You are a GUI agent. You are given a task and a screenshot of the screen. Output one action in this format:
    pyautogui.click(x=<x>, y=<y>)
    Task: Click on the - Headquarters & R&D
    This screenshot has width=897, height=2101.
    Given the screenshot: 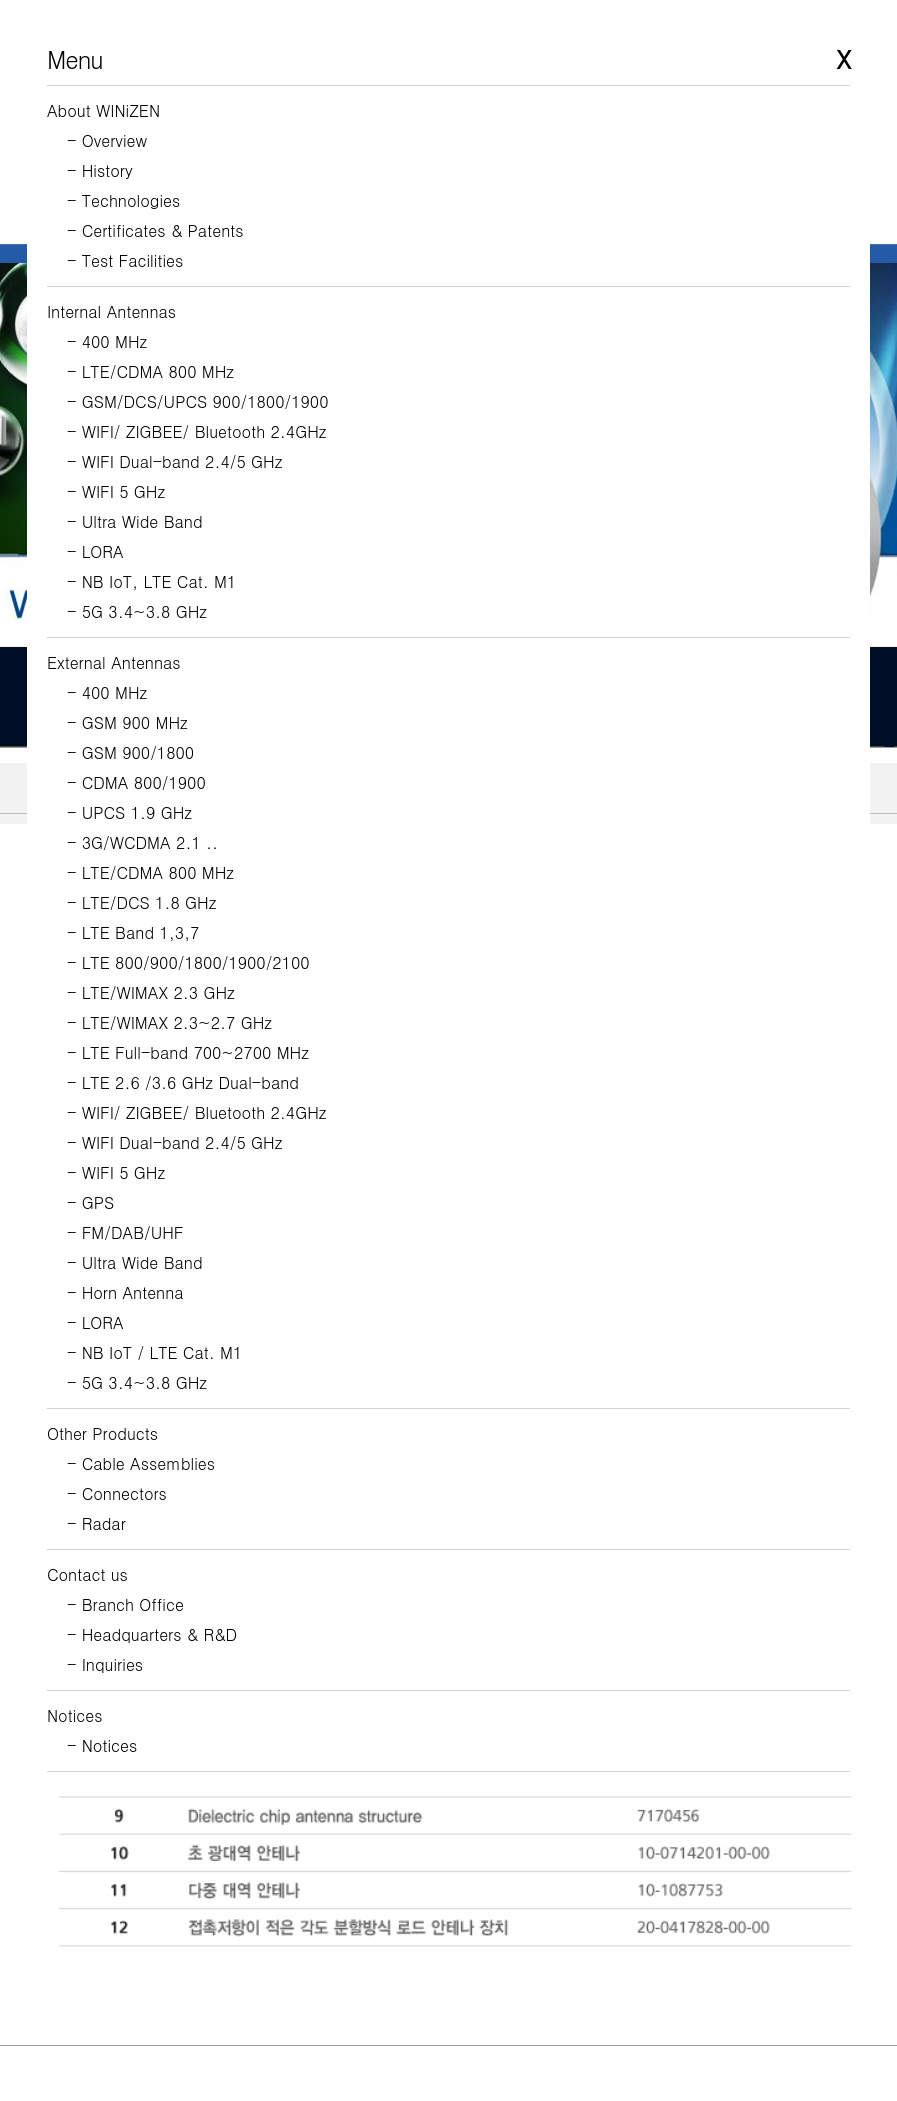 What is the action you would take?
    pyautogui.click(x=152, y=1634)
    